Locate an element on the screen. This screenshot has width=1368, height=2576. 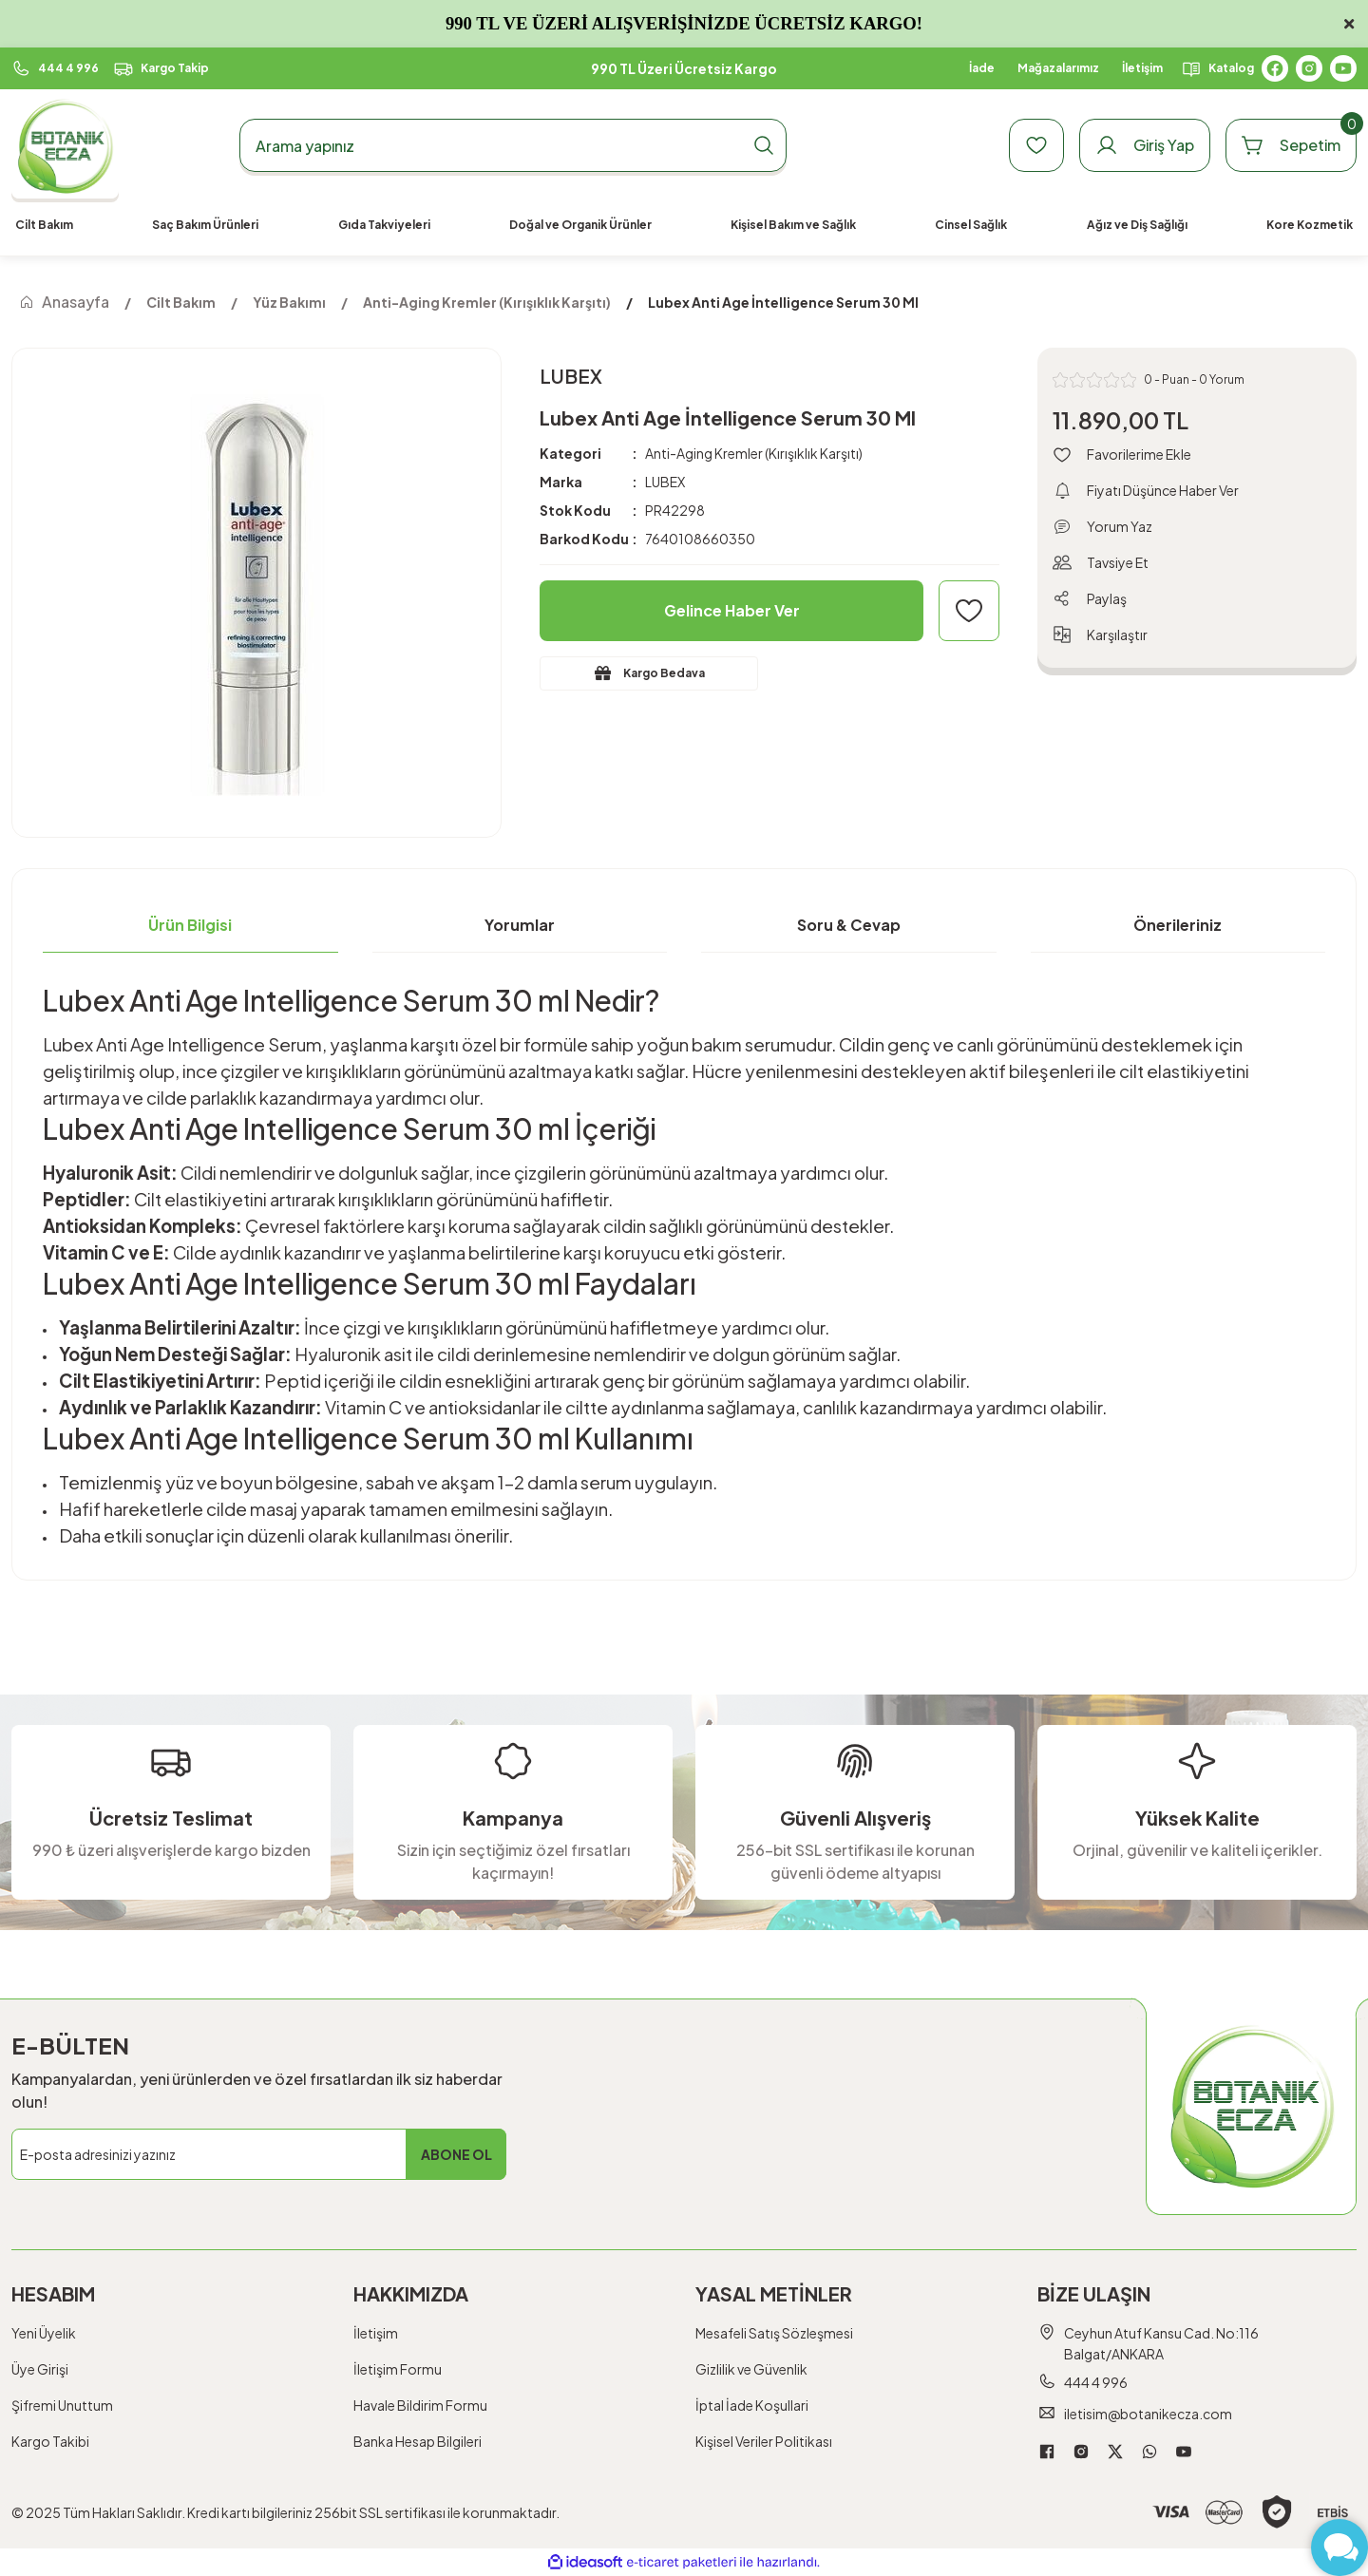
[Newsletter Email] is located at coordinates (258, 2154).